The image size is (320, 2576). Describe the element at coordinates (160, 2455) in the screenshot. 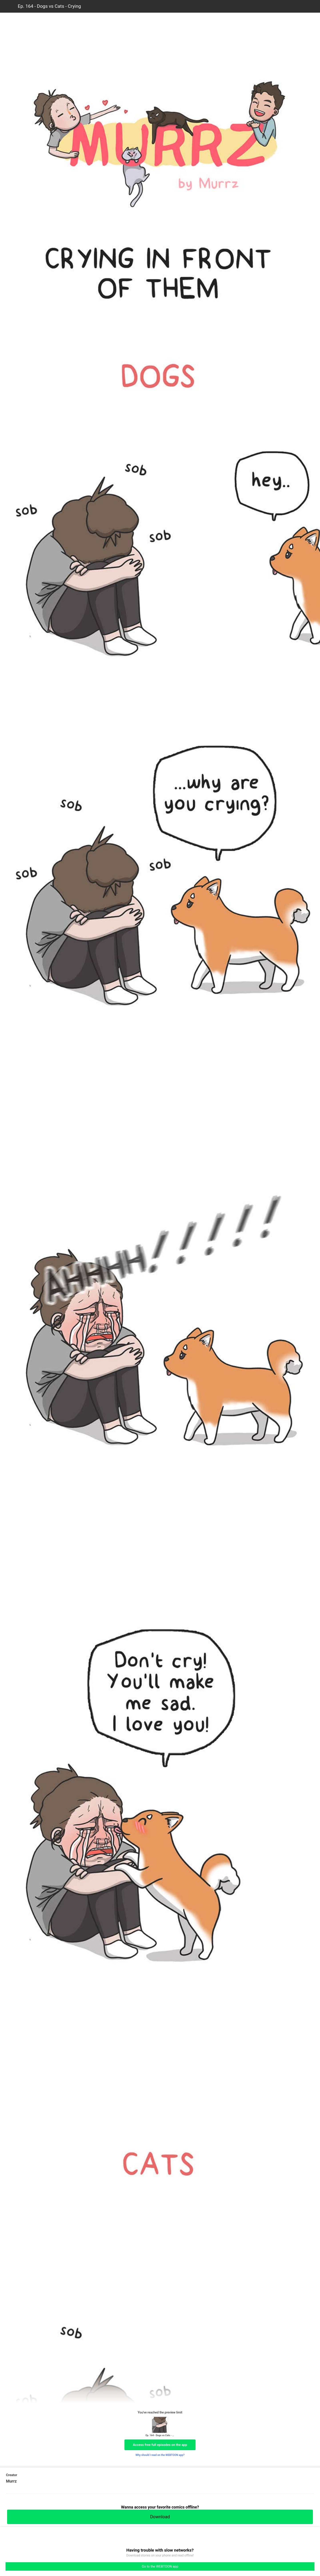

I see `Why should I read on the WEBTOON app?` at that location.